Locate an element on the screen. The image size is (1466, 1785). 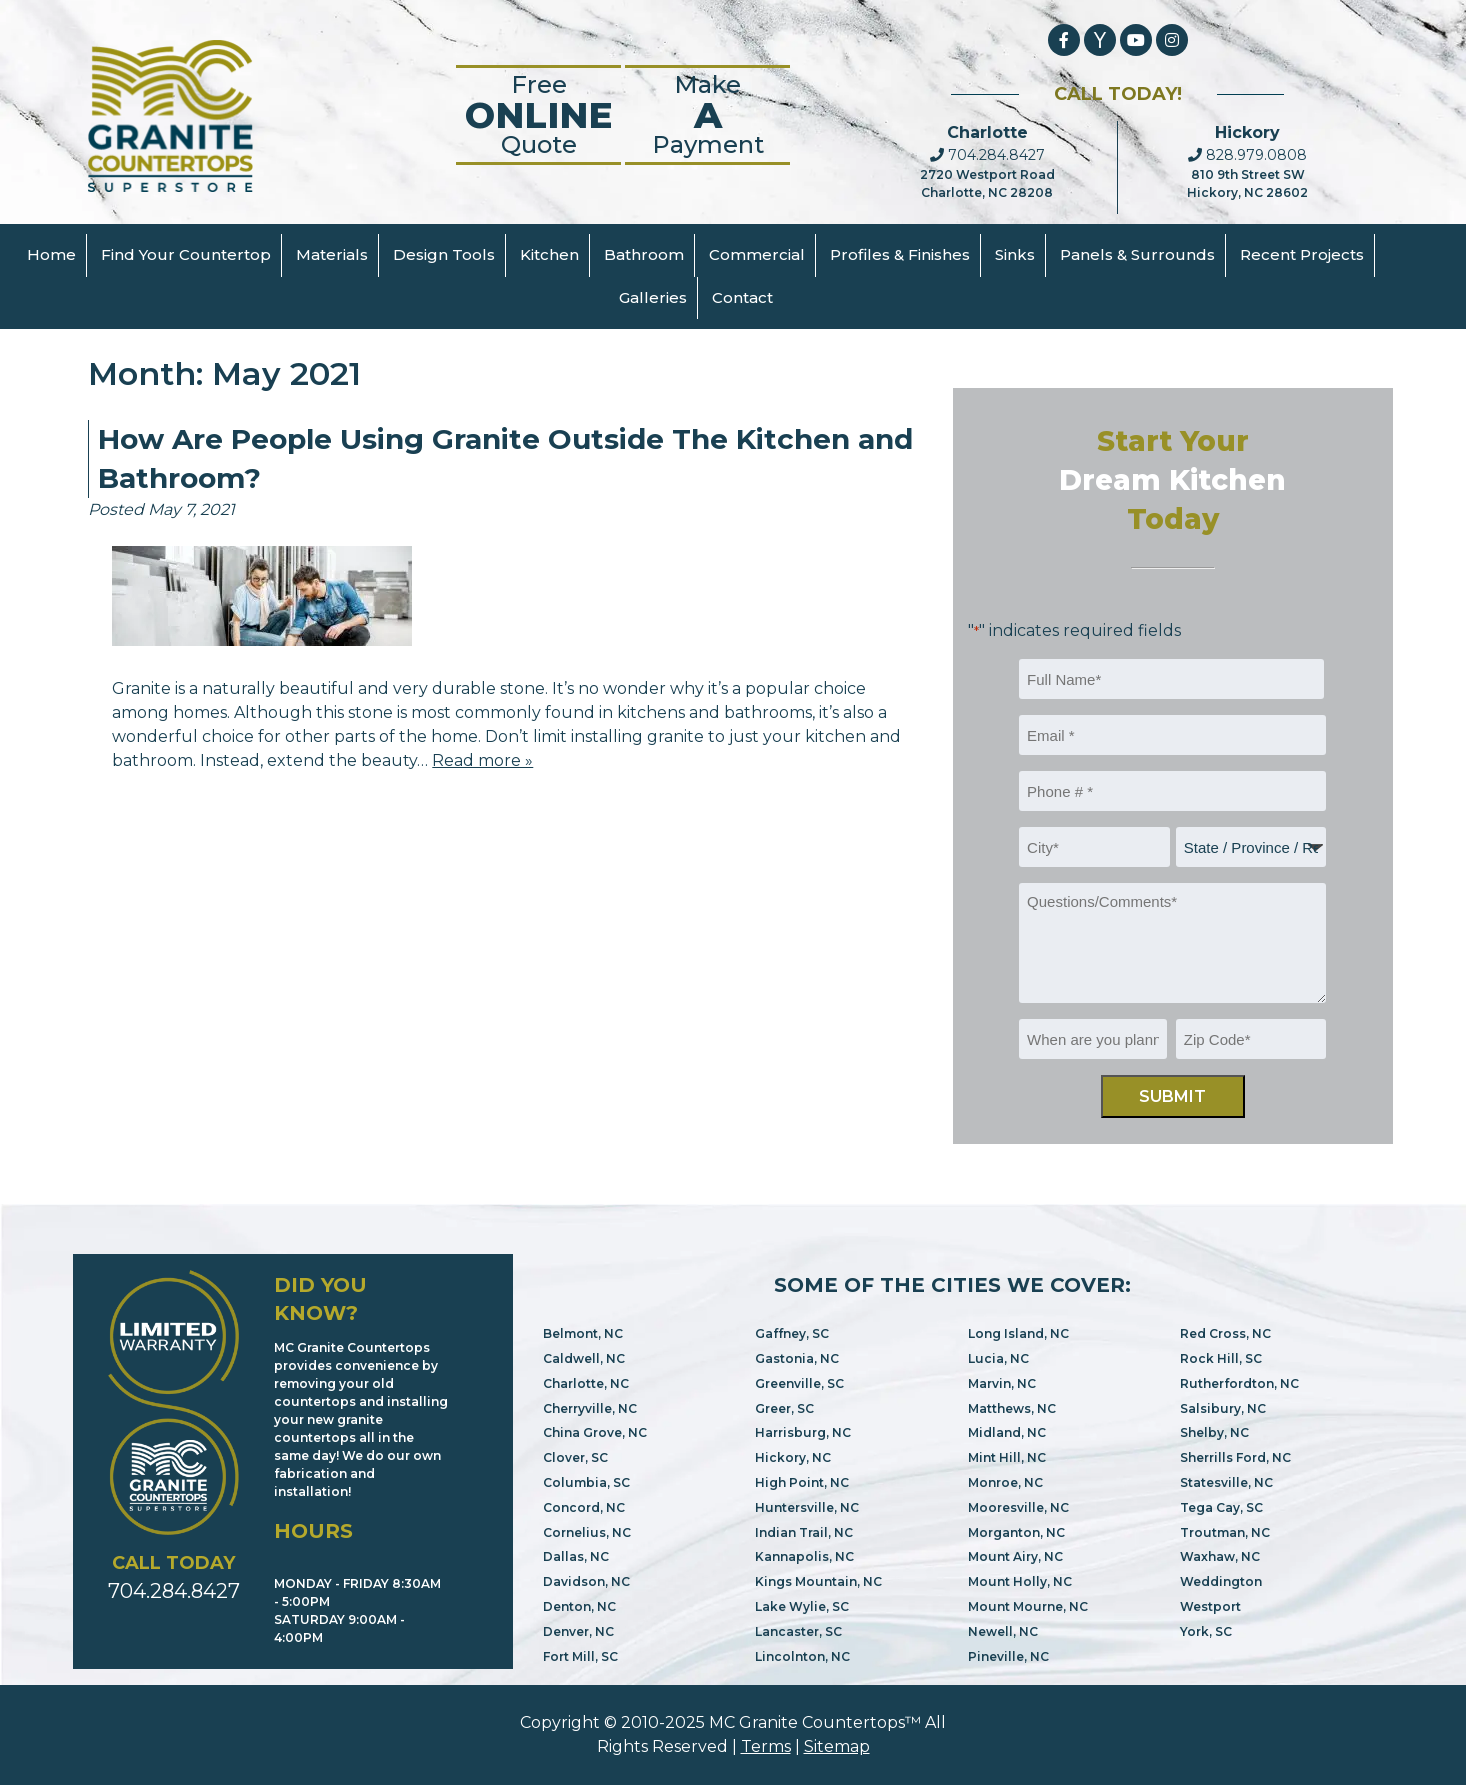
Clover, SC is located at coordinates (575, 1457).